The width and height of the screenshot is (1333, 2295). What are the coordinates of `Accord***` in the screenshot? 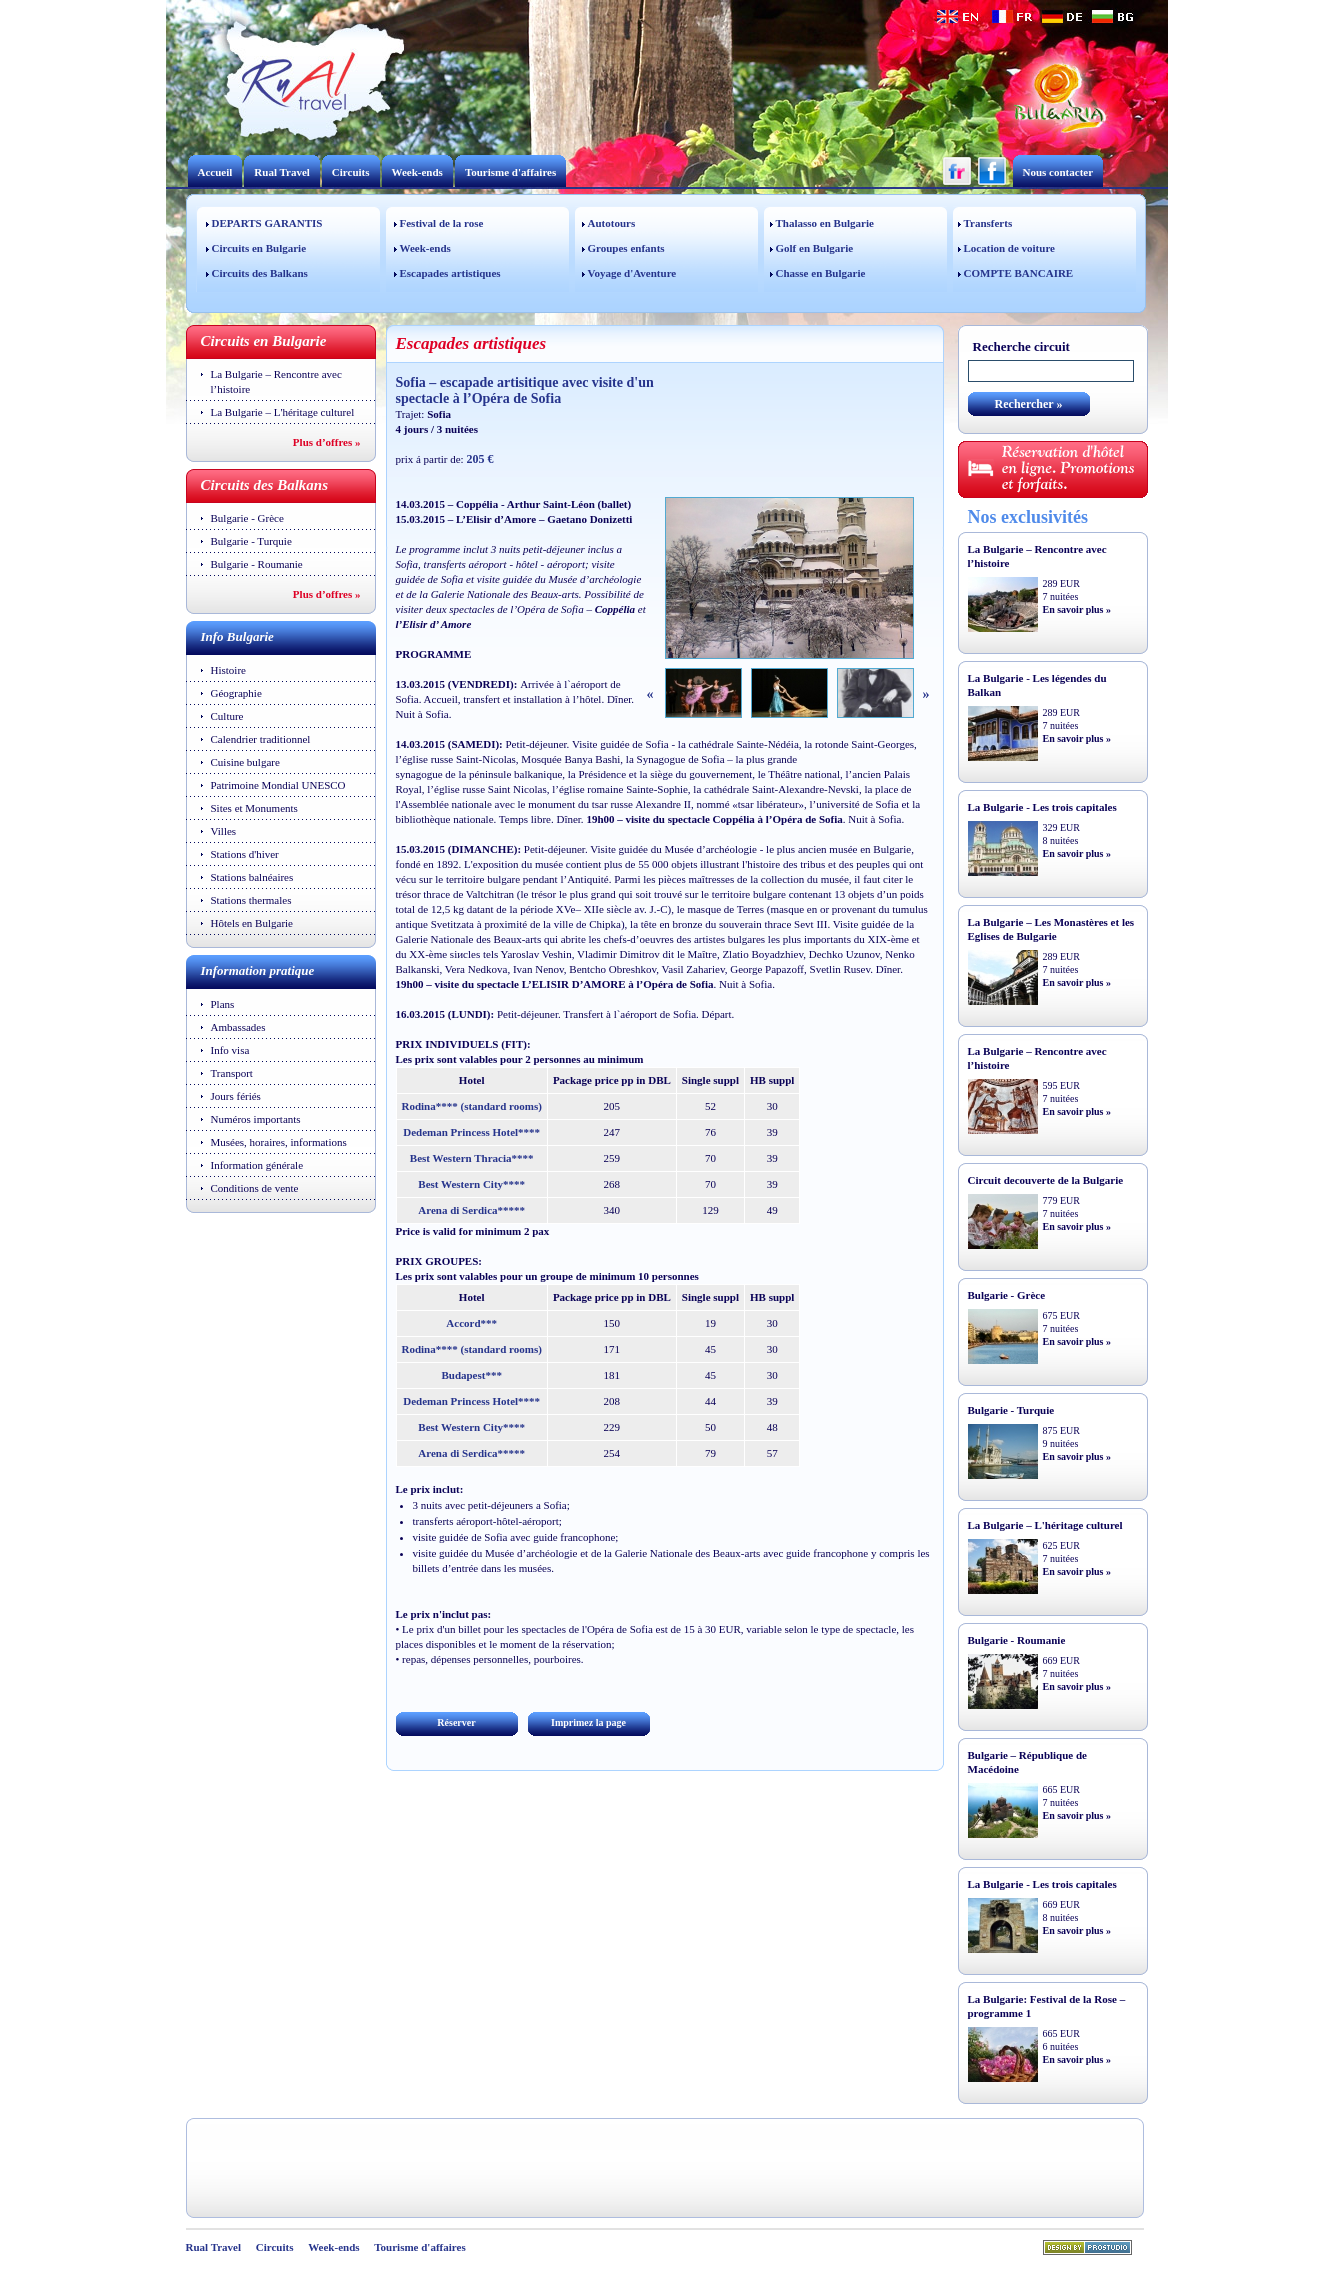 It's located at (471, 1323).